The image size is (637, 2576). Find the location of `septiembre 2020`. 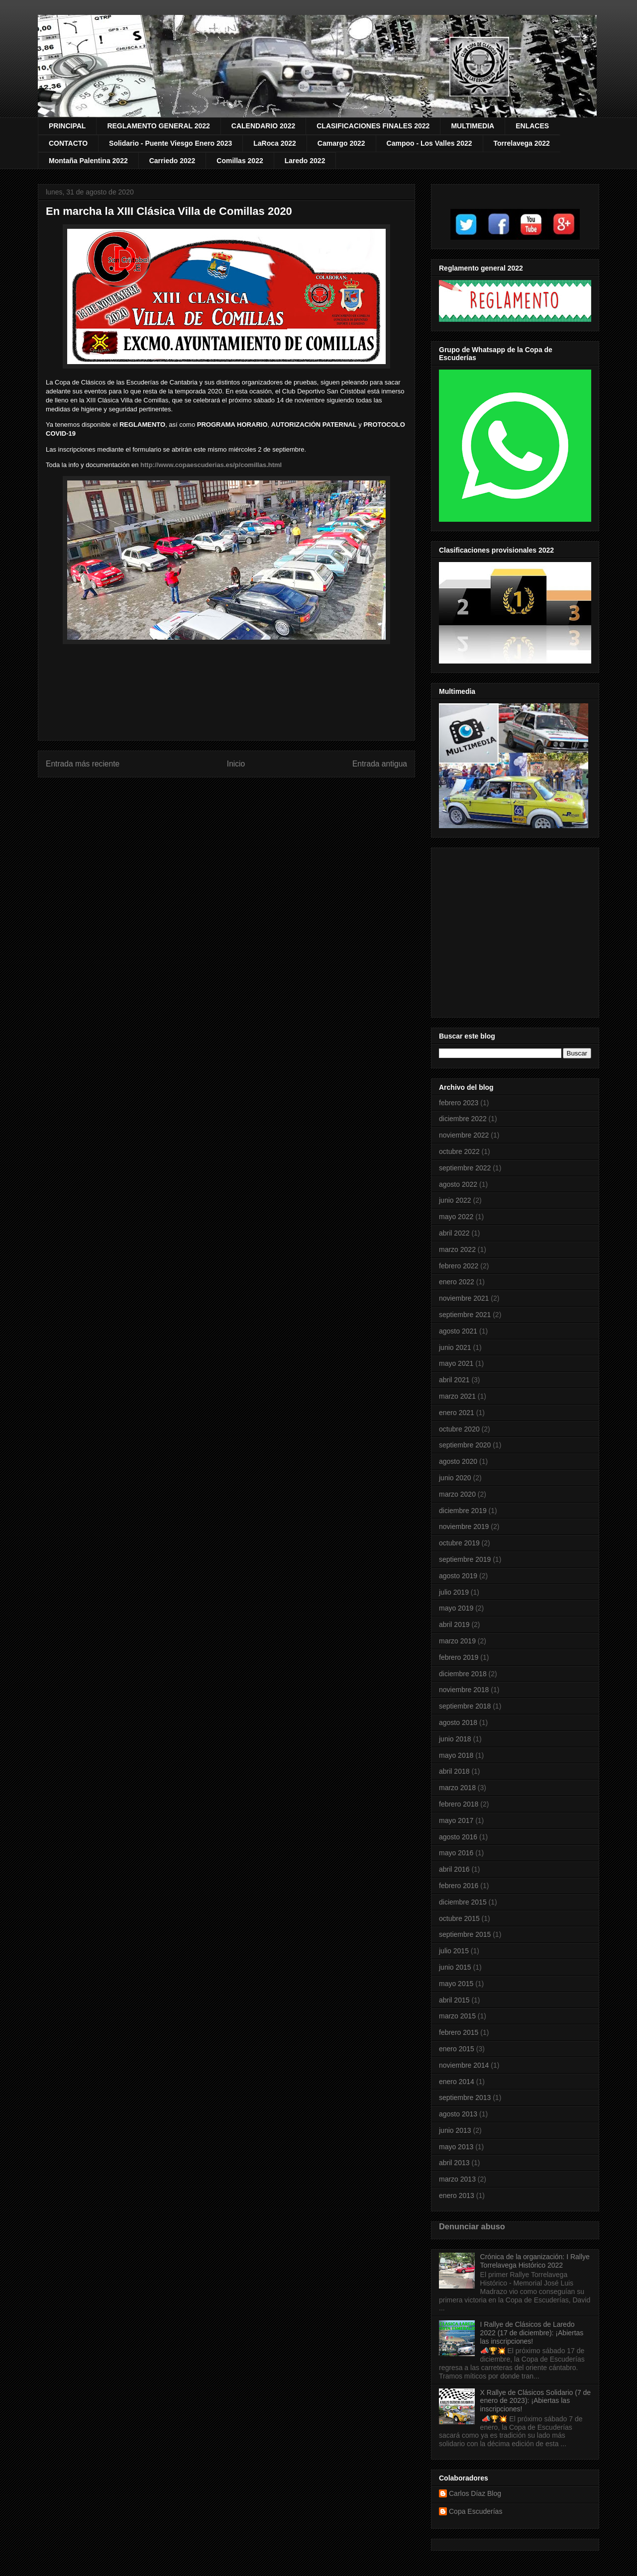

septiembre 2020 is located at coordinates (465, 1445).